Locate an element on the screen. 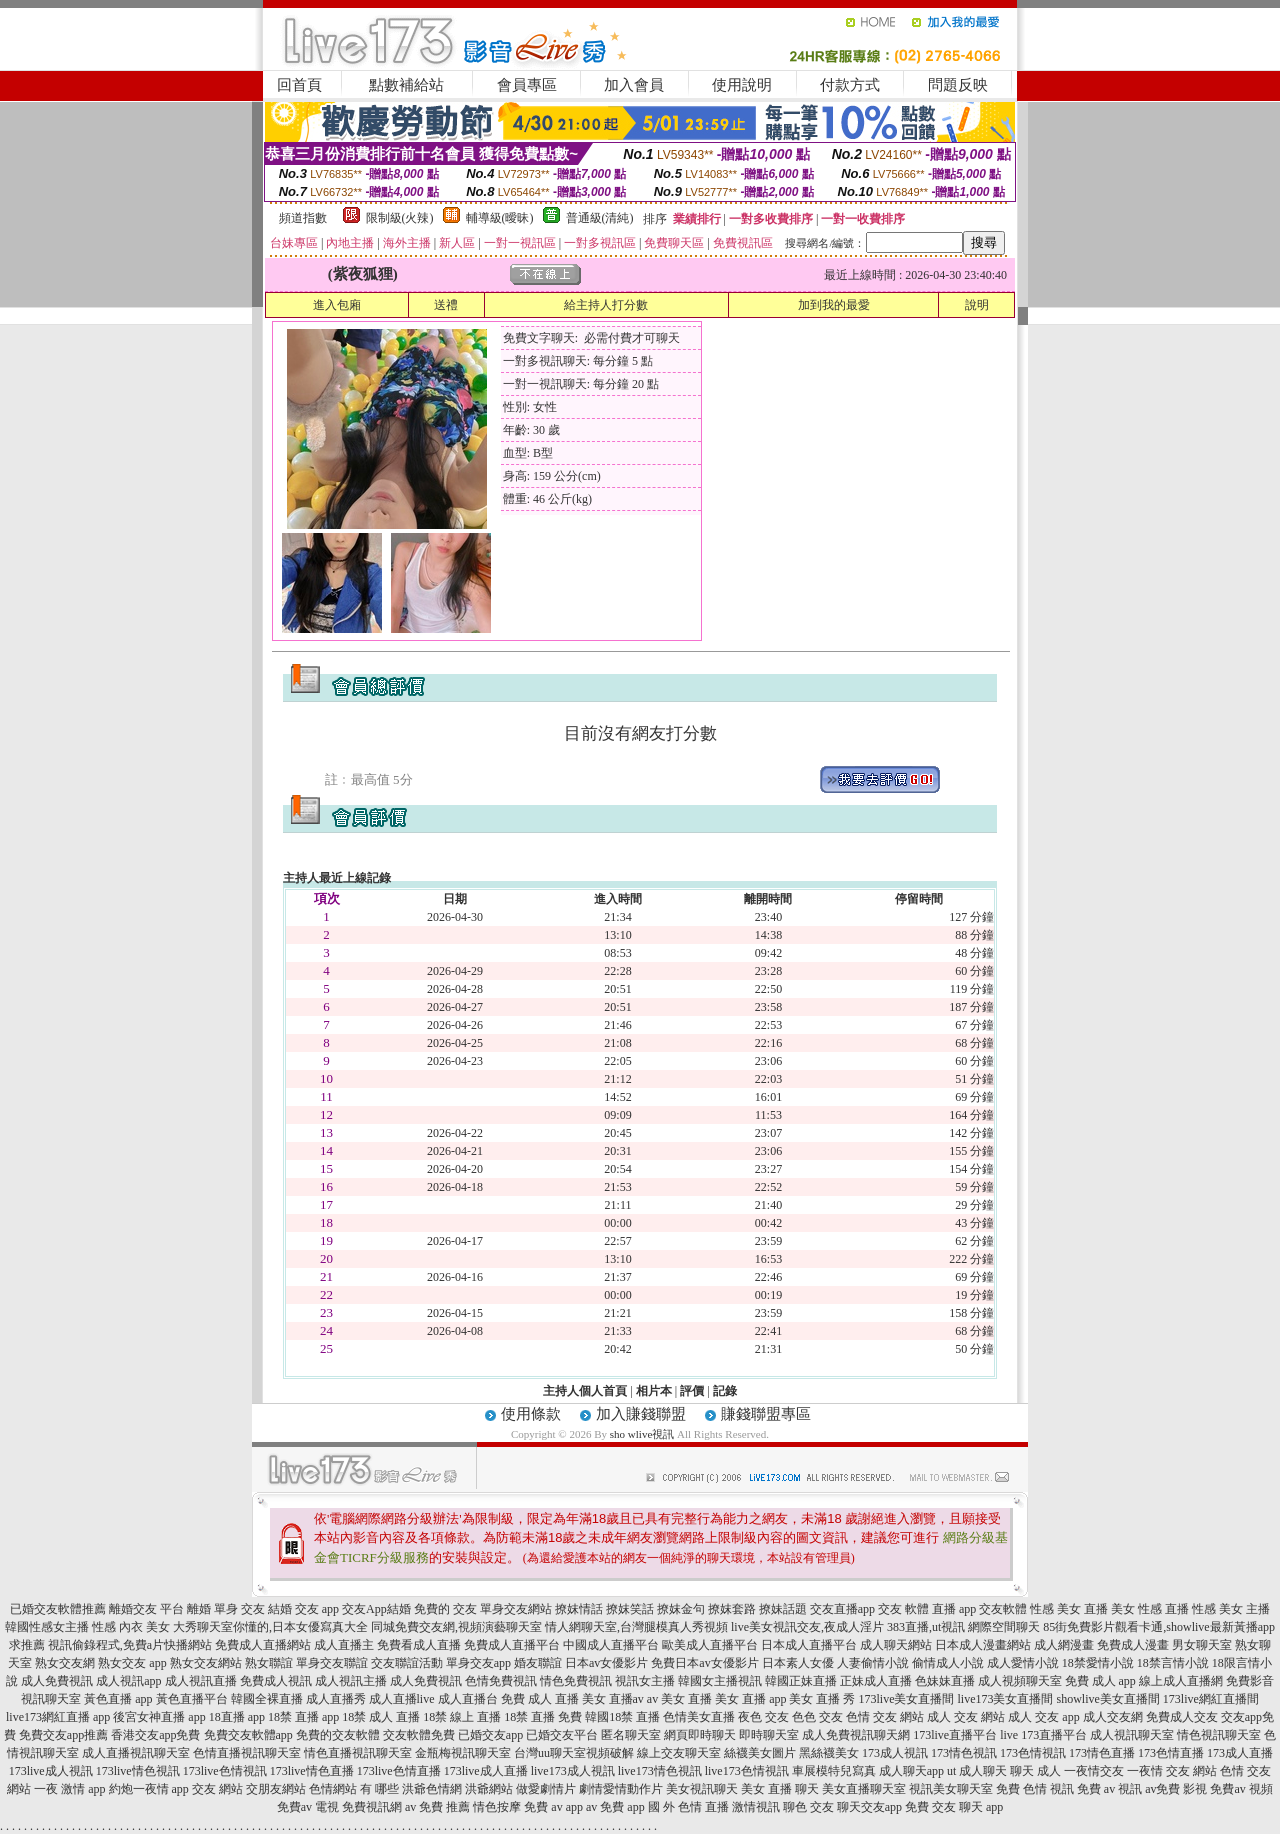 This screenshot has width=1280, height=1834. 賺錢聯盟專區 is located at coordinates (766, 1414).